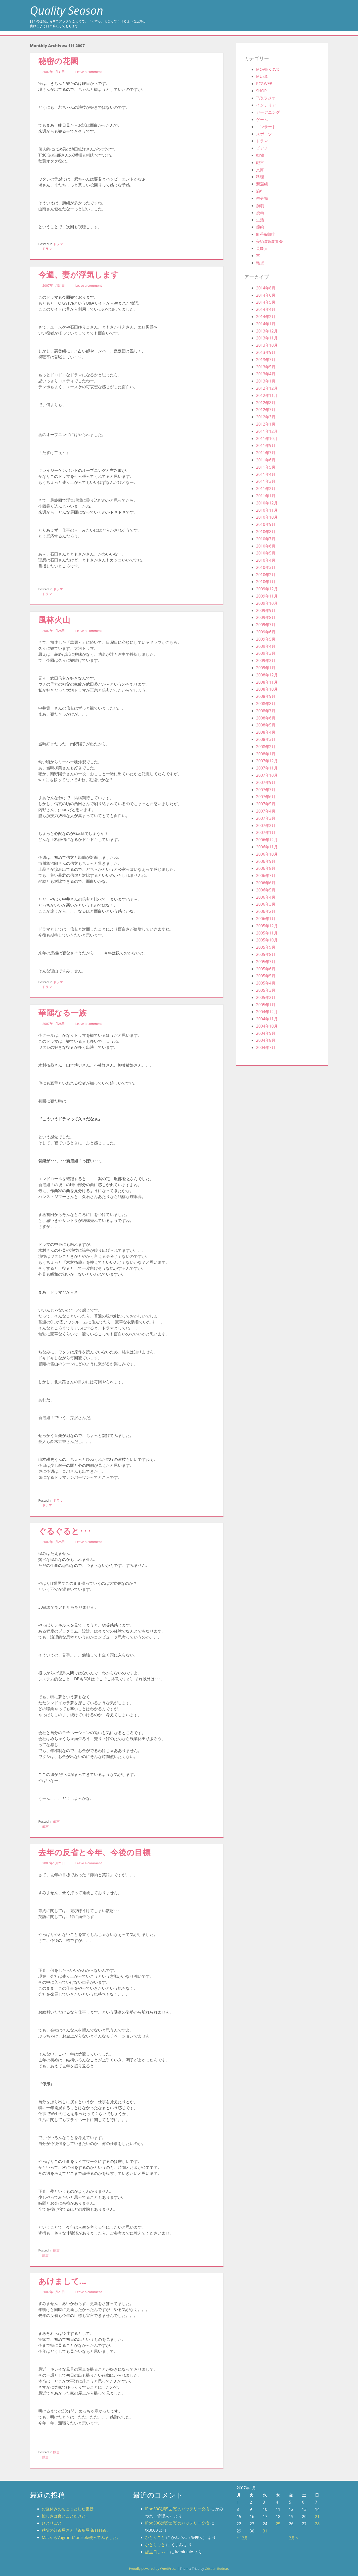  I want to click on 2012年11月, so click(267, 395).